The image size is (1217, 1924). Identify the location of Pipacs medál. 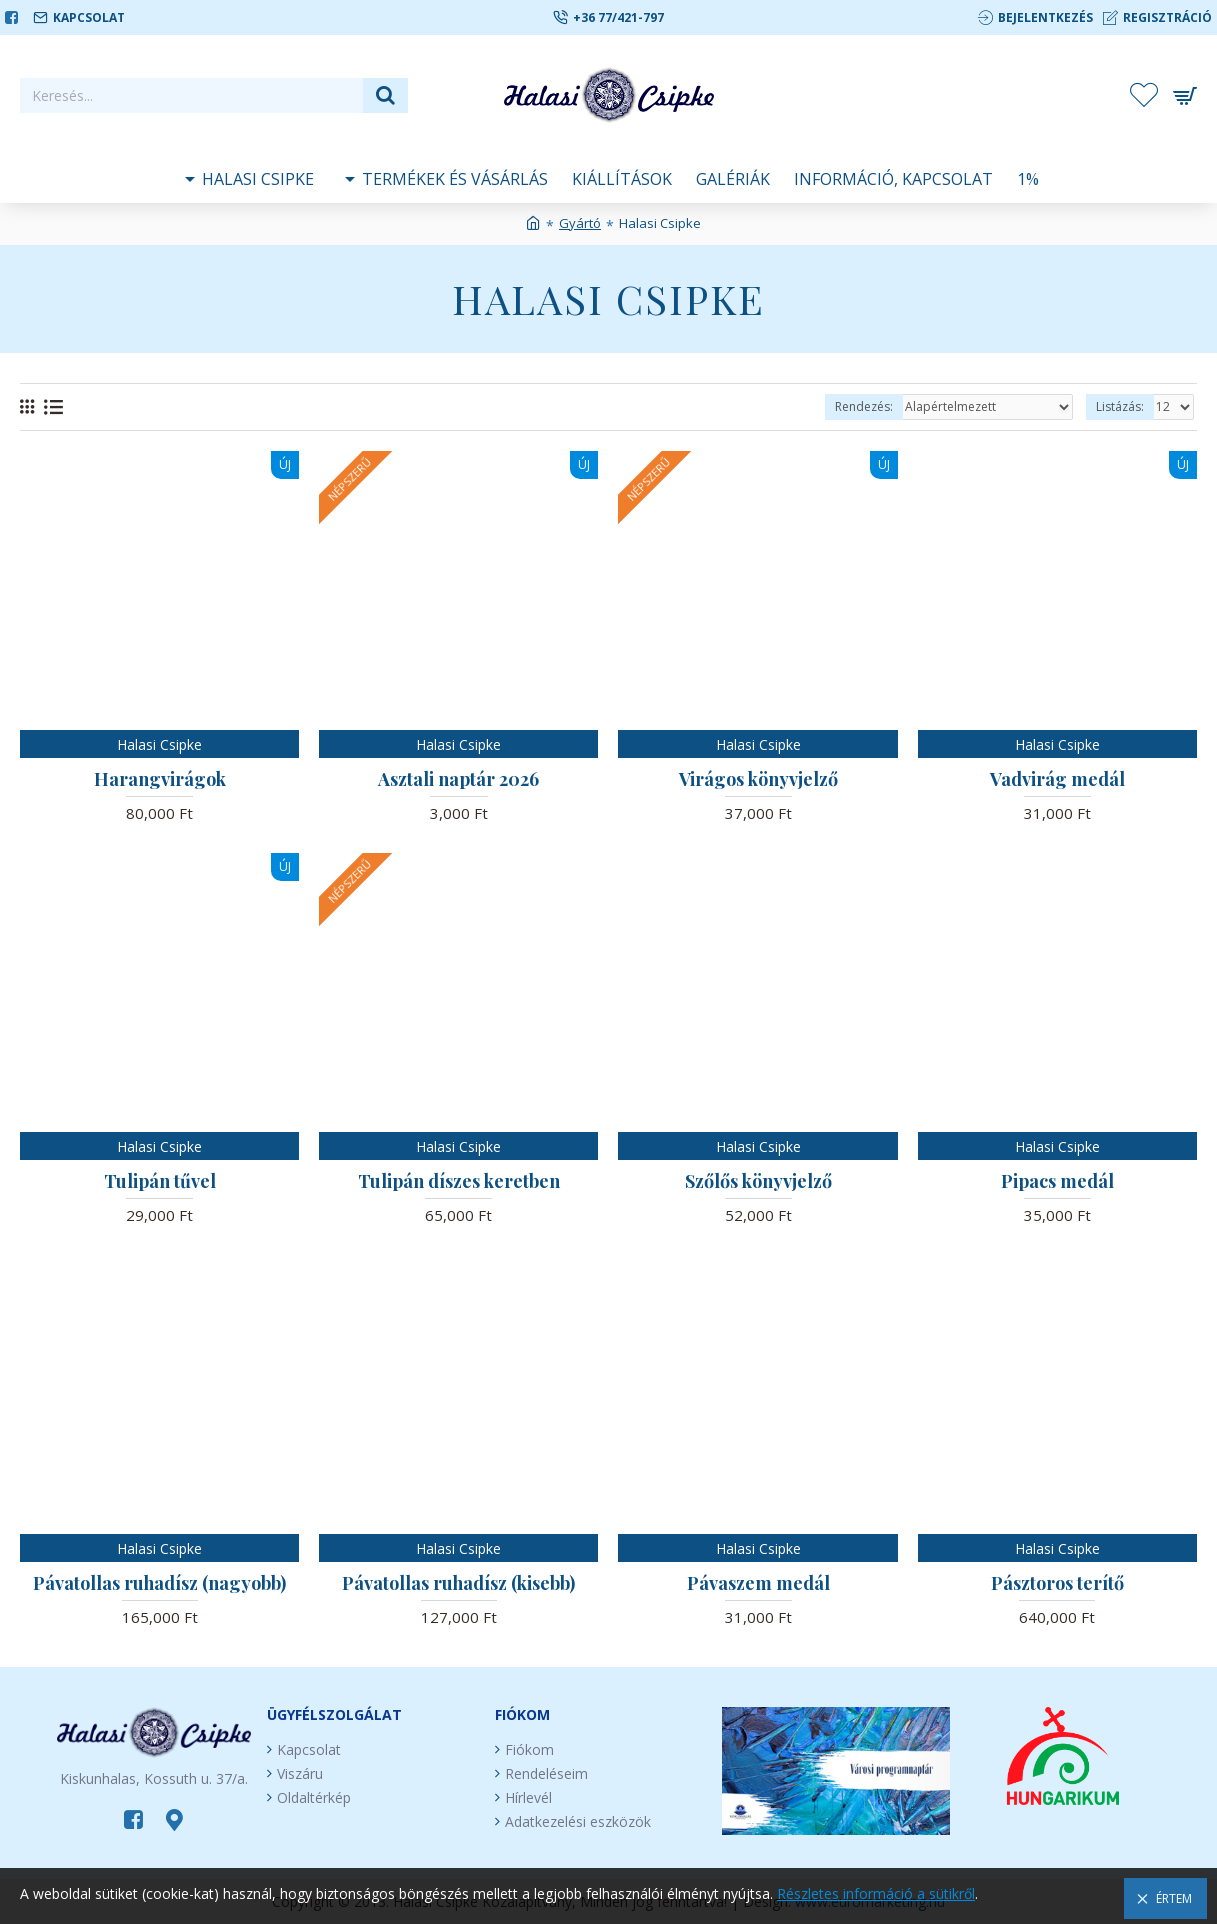
(1057, 1181).